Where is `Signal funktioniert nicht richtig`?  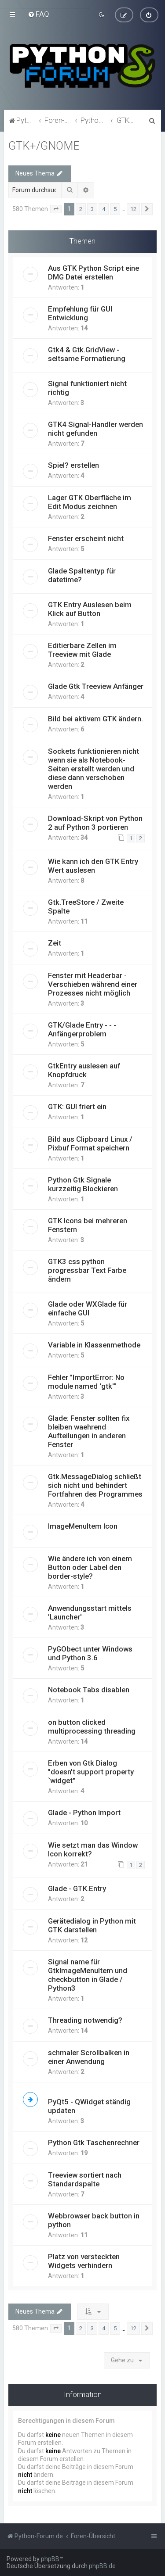 Signal funktioniert nicht richtig is located at coordinates (87, 387).